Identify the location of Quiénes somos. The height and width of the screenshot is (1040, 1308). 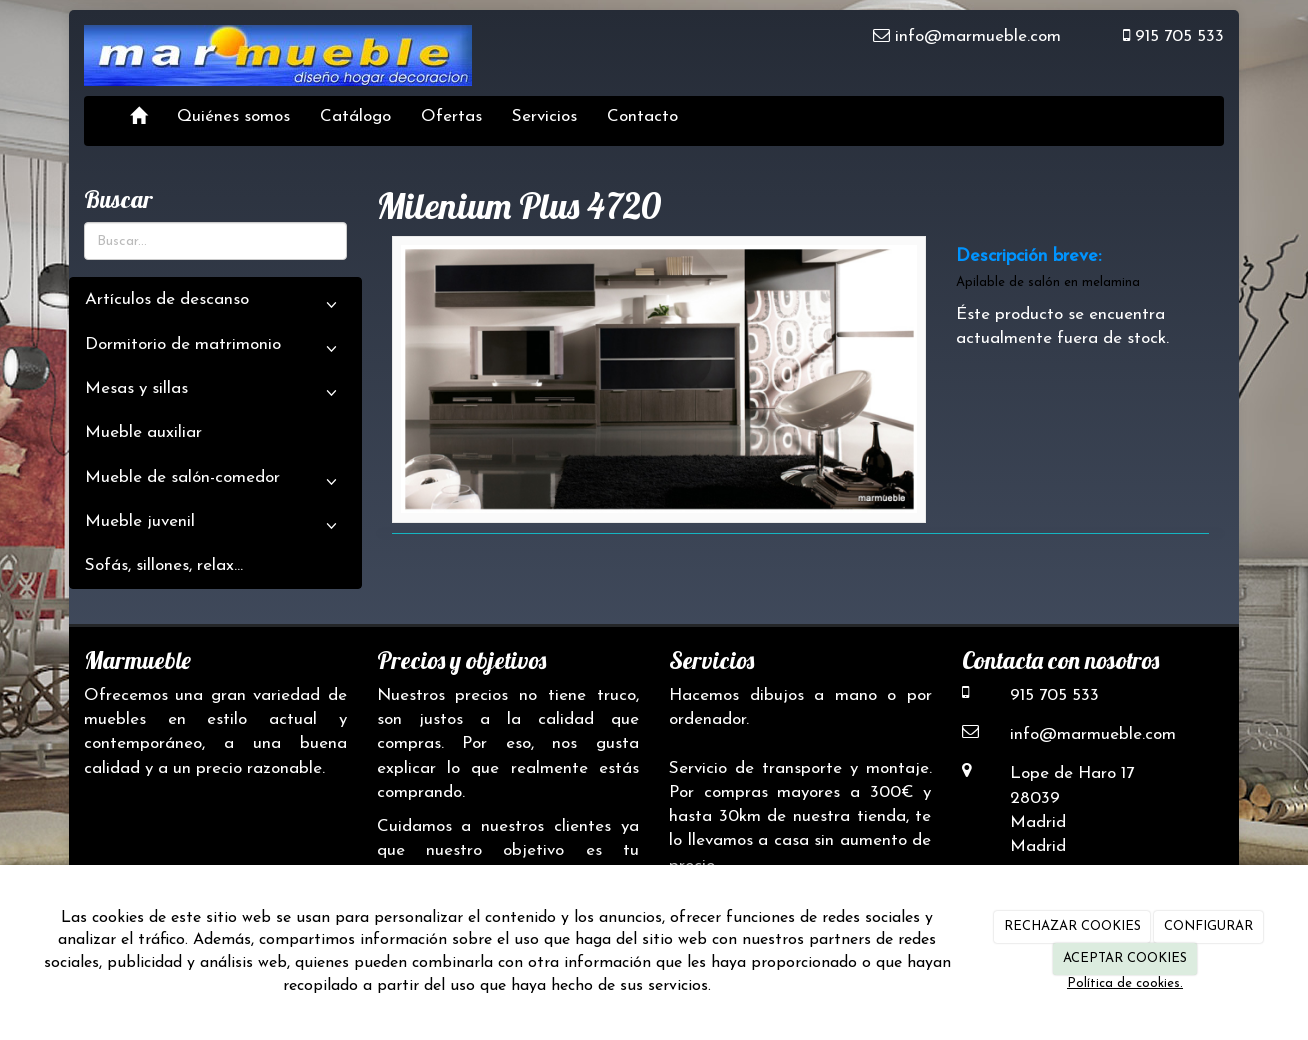
(233, 116).